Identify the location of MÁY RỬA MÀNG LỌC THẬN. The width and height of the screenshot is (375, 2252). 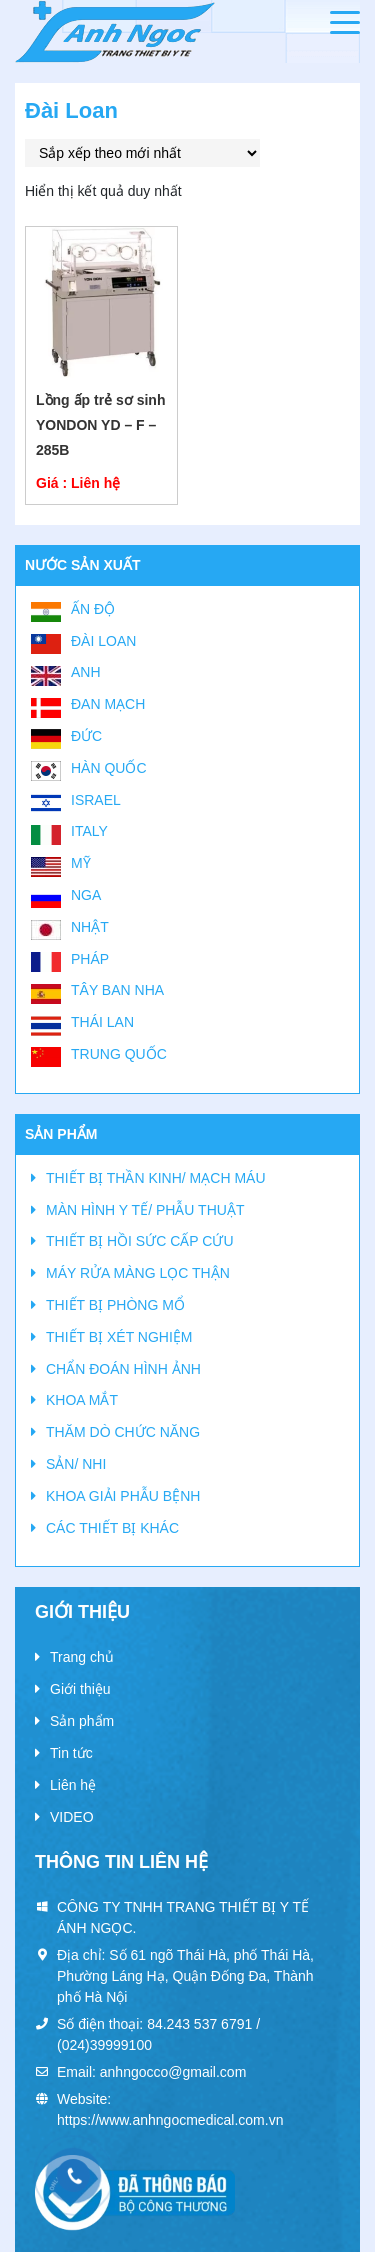
(138, 1273).